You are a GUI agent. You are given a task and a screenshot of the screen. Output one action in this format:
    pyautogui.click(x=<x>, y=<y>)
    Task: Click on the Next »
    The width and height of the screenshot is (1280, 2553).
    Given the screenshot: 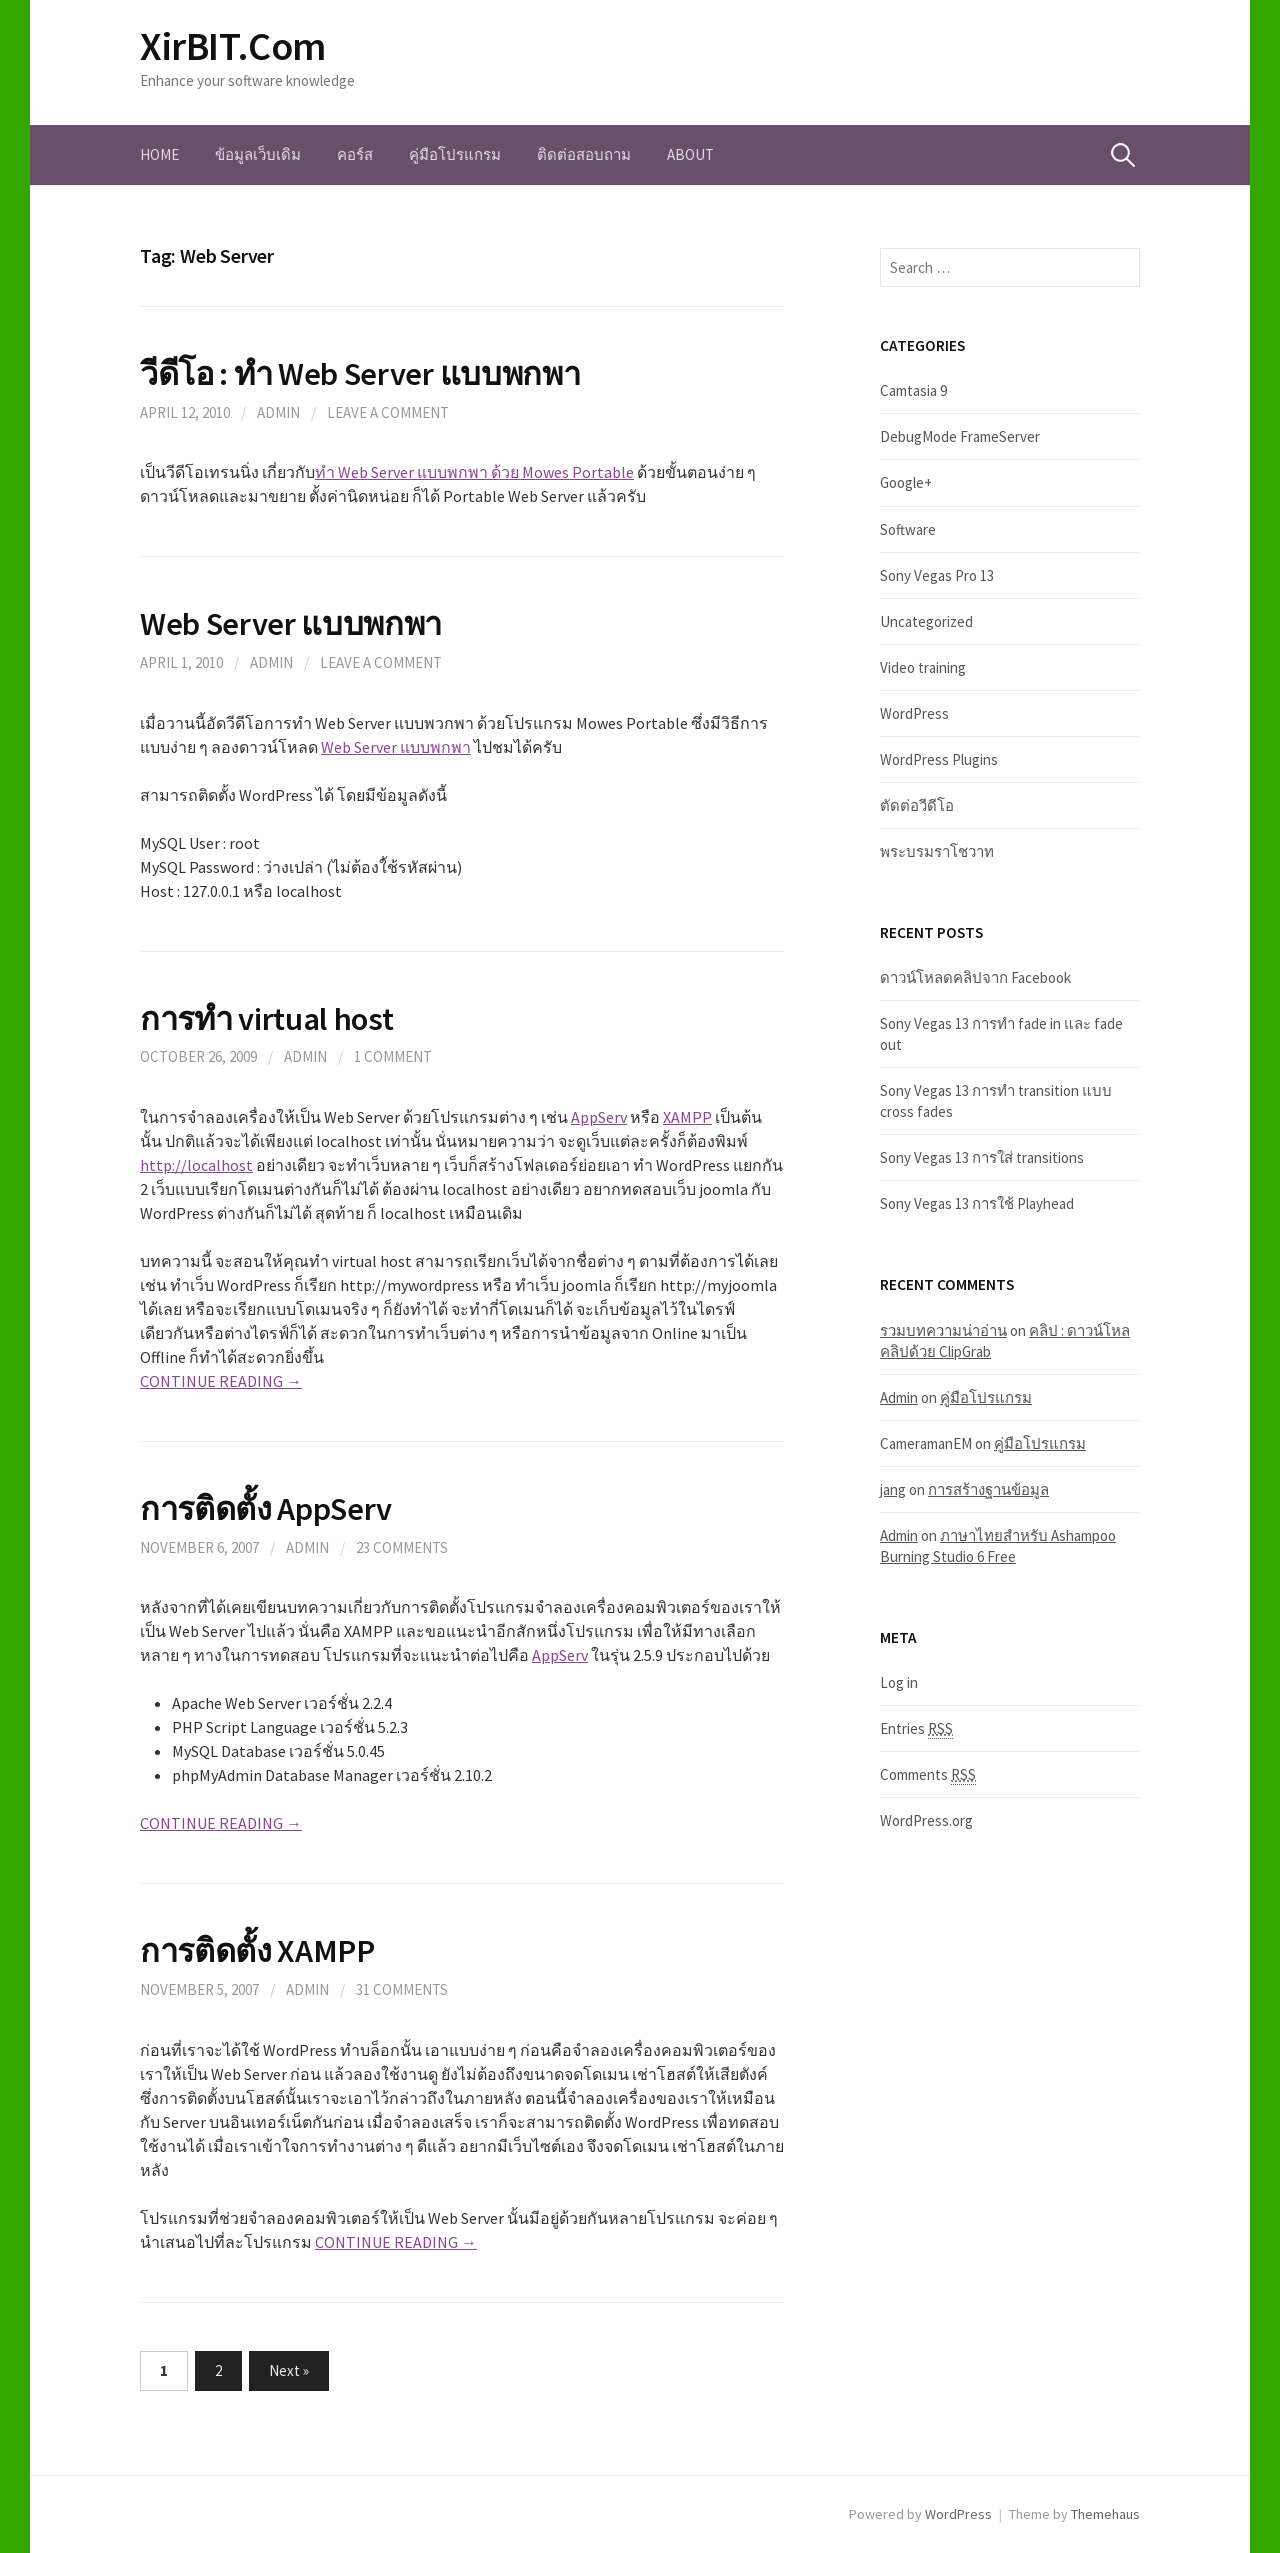 What is the action you would take?
    pyautogui.click(x=289, y=2370)
    